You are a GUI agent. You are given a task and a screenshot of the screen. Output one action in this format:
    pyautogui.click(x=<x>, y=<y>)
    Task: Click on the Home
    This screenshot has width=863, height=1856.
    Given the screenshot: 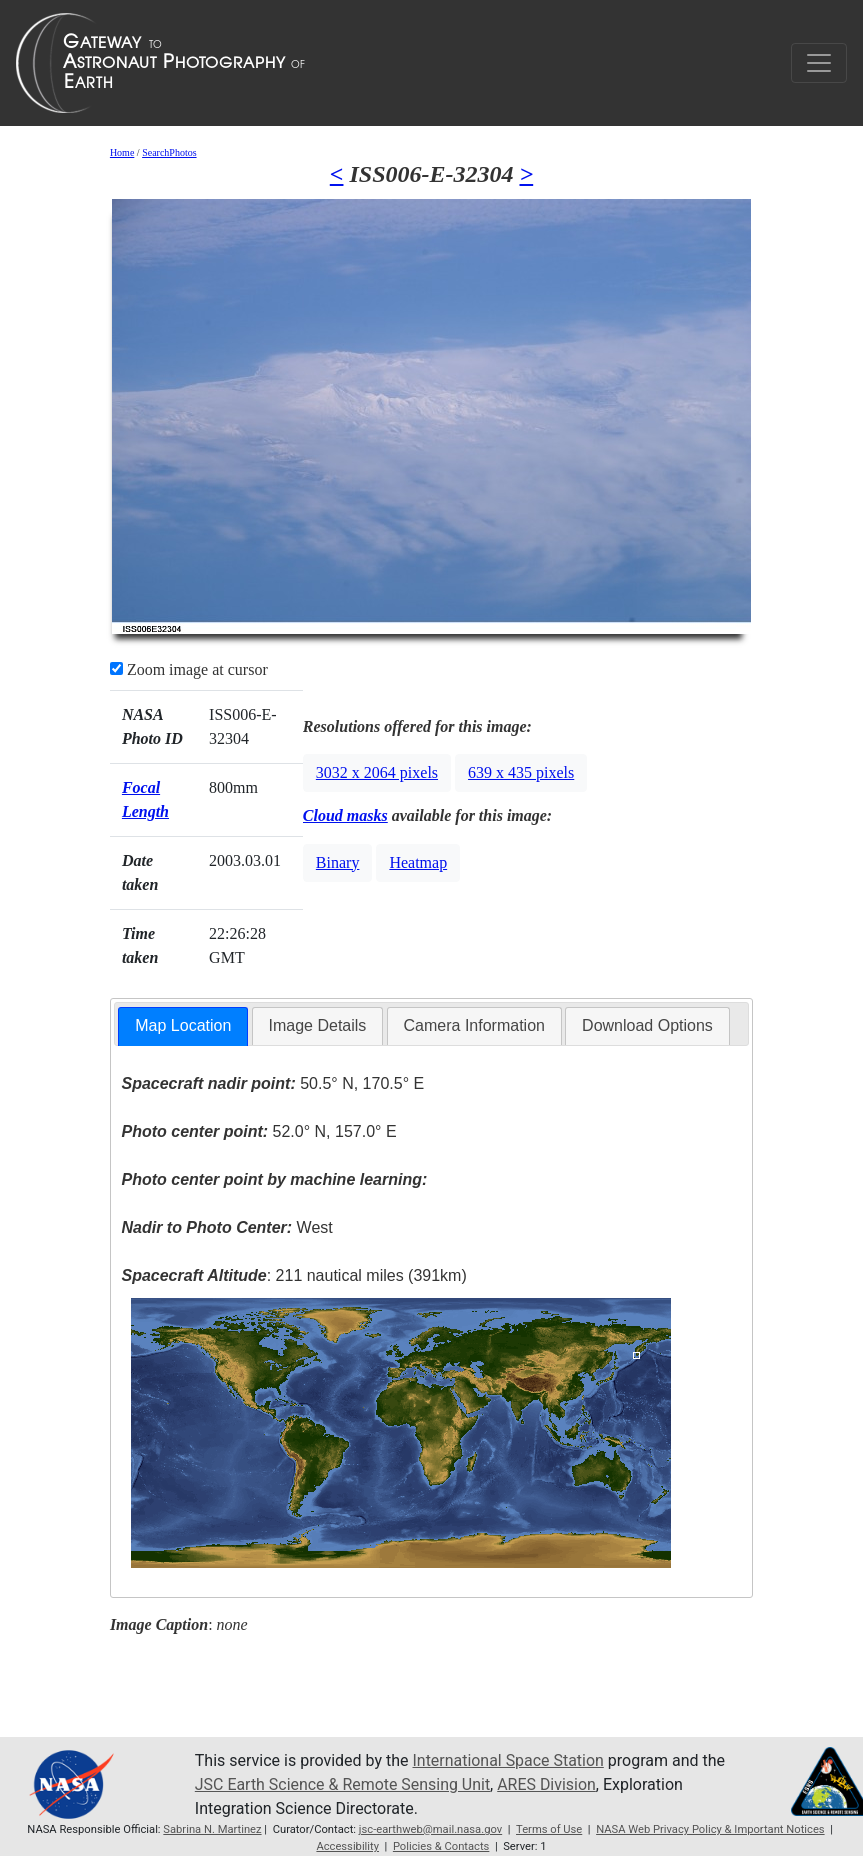 What is the action you would take?
    pyautogui.click(x=122, y=152)
    